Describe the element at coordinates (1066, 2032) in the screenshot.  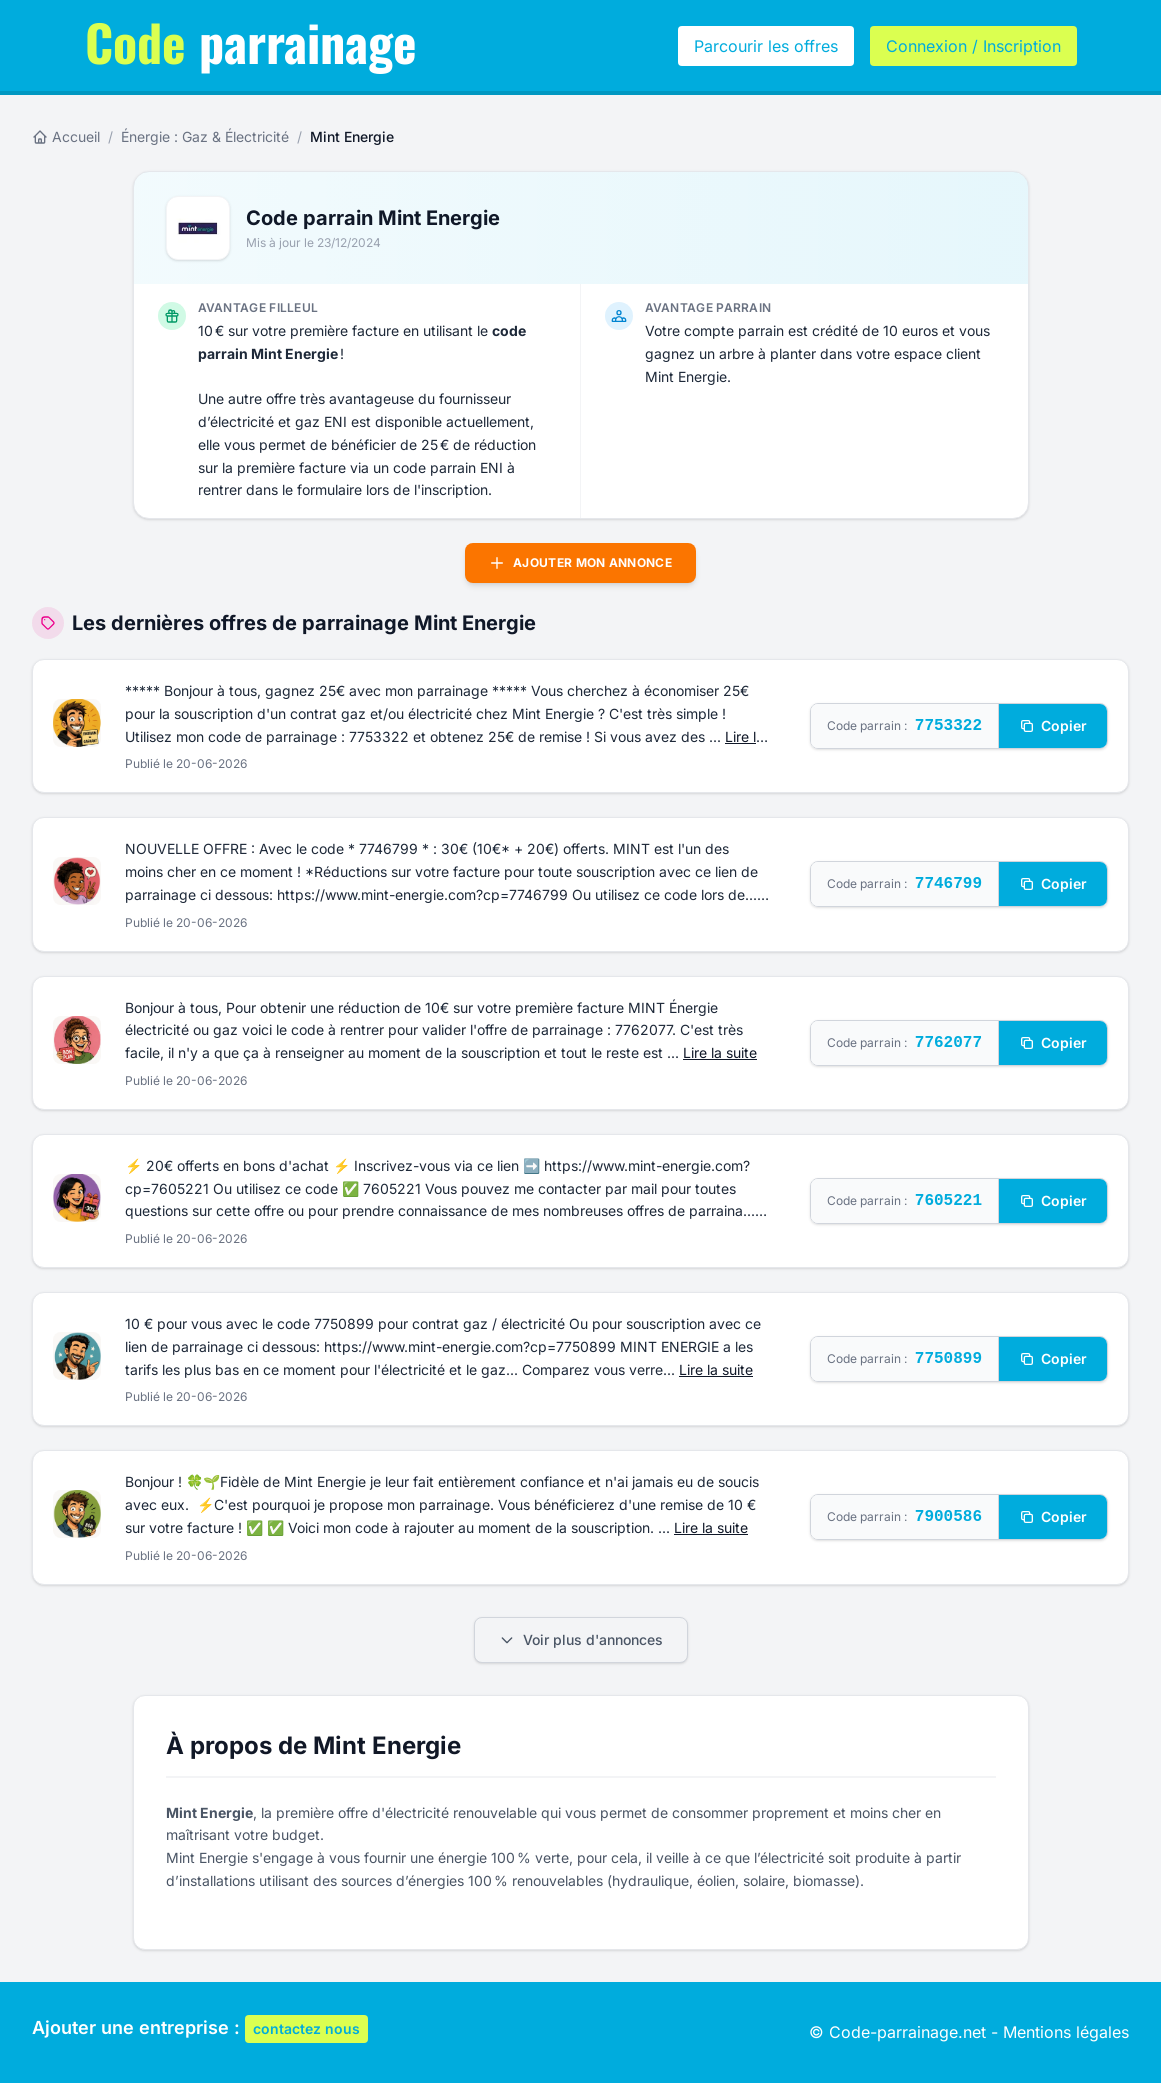
I see `Mentions légales` at that location.